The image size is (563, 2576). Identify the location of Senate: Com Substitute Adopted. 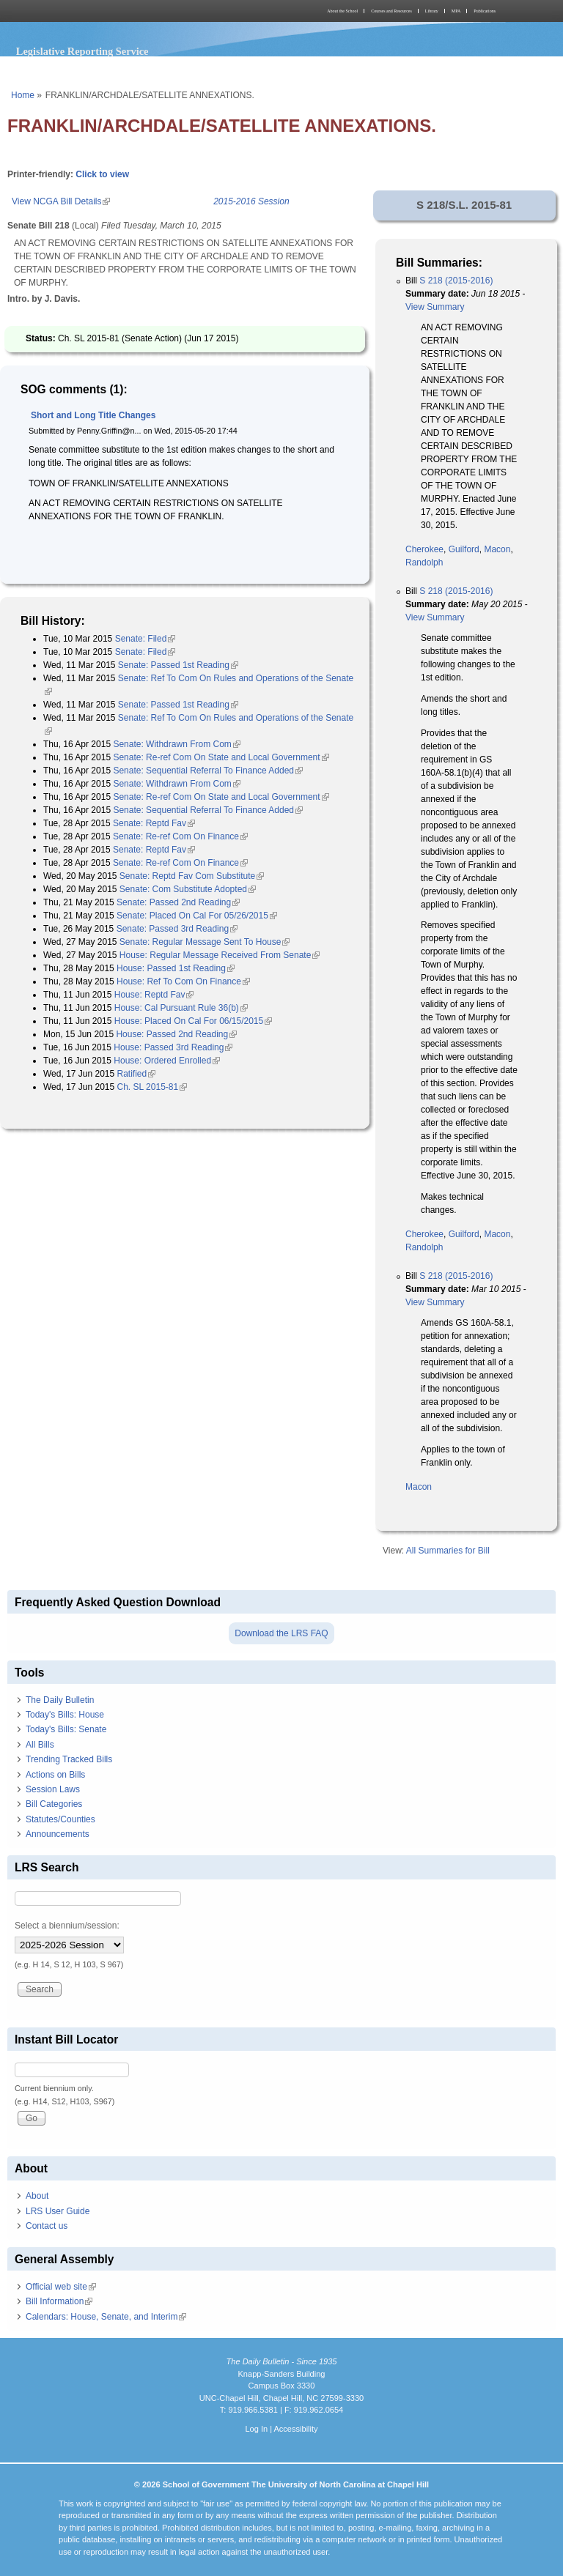
(187, 889).